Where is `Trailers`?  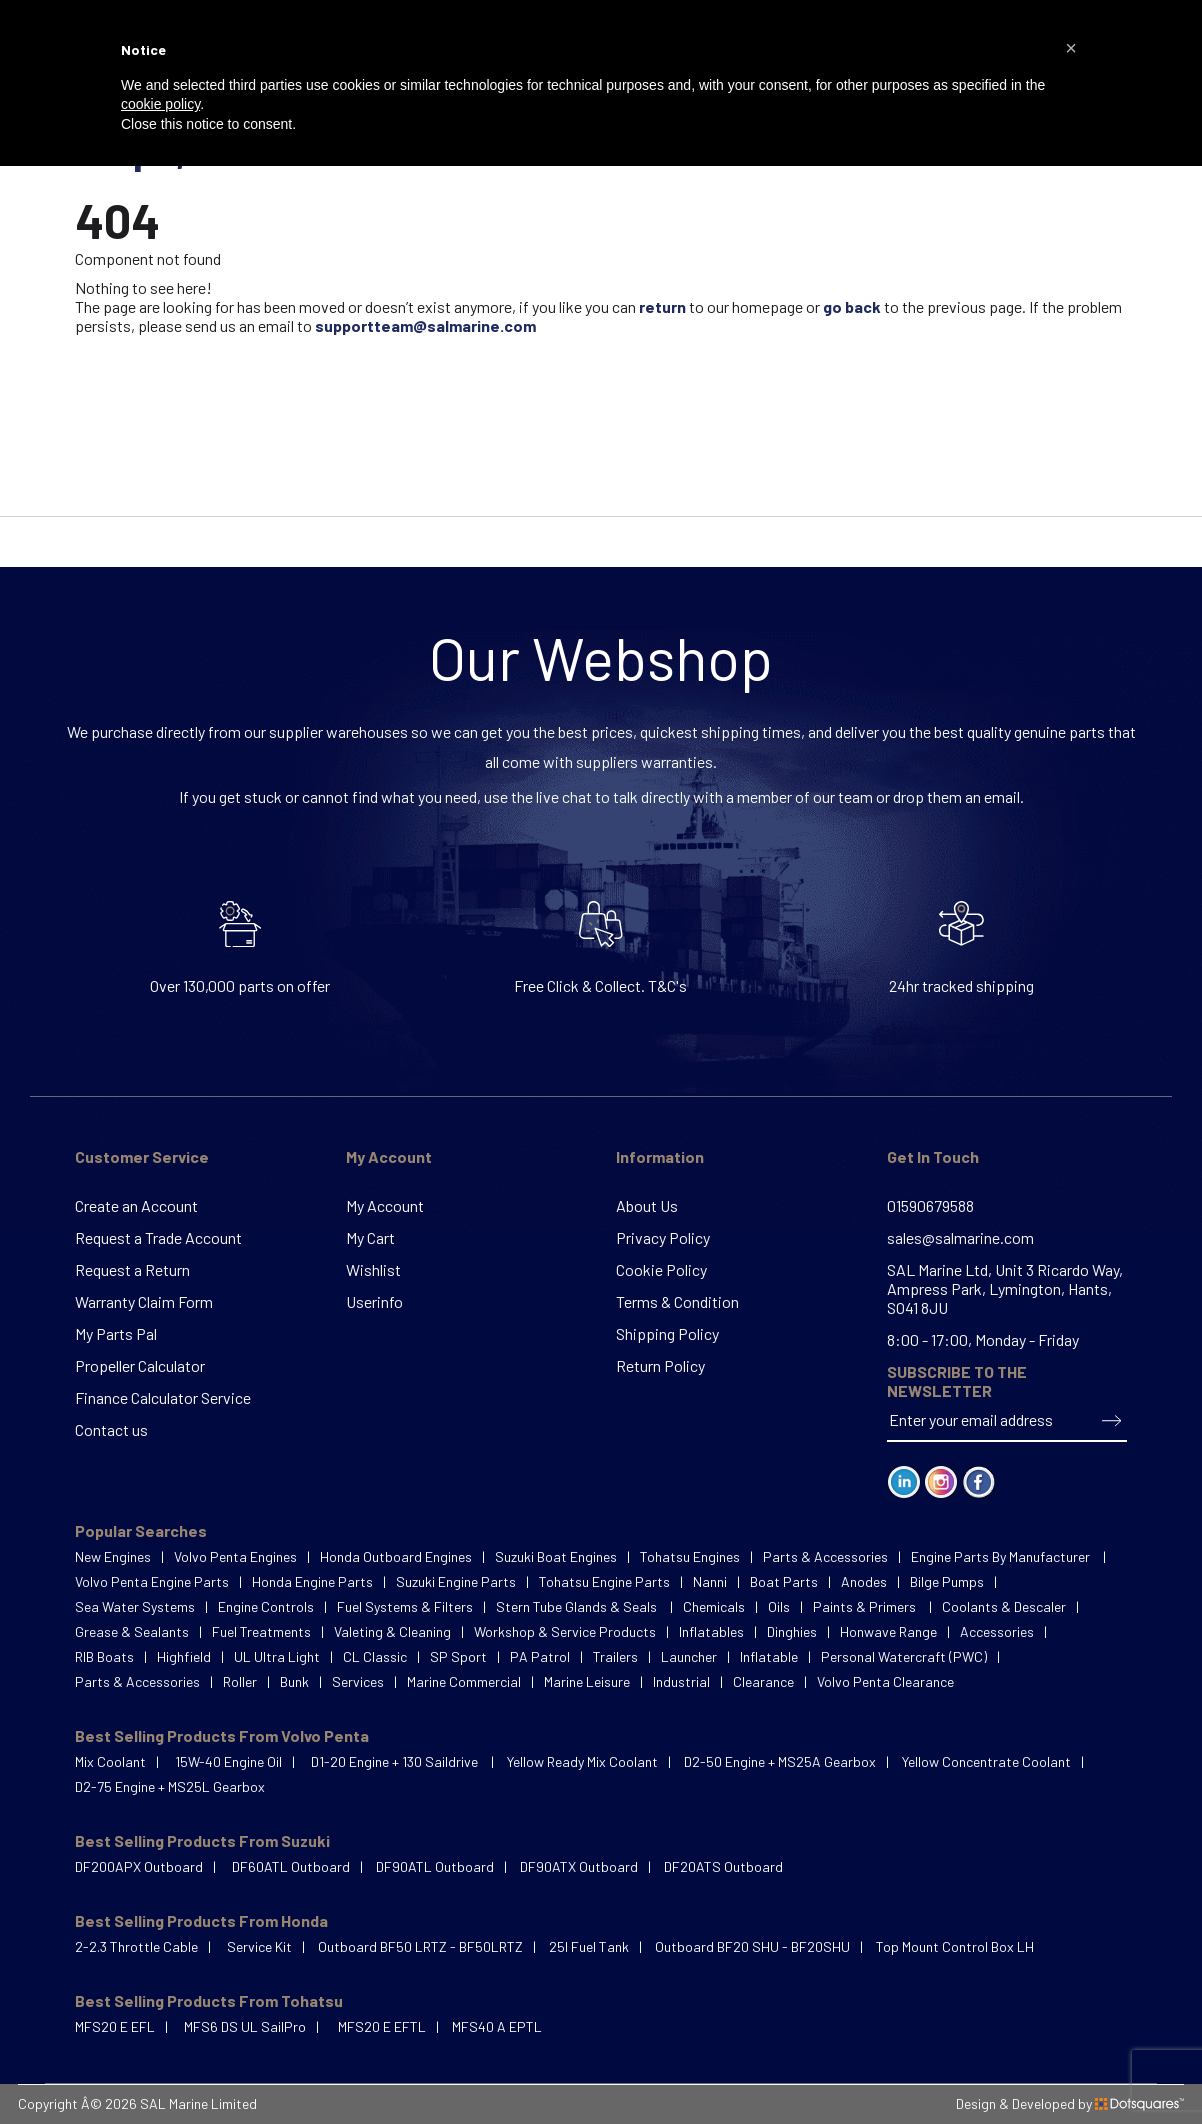
Trailers is located at coordinates (615, 1656).